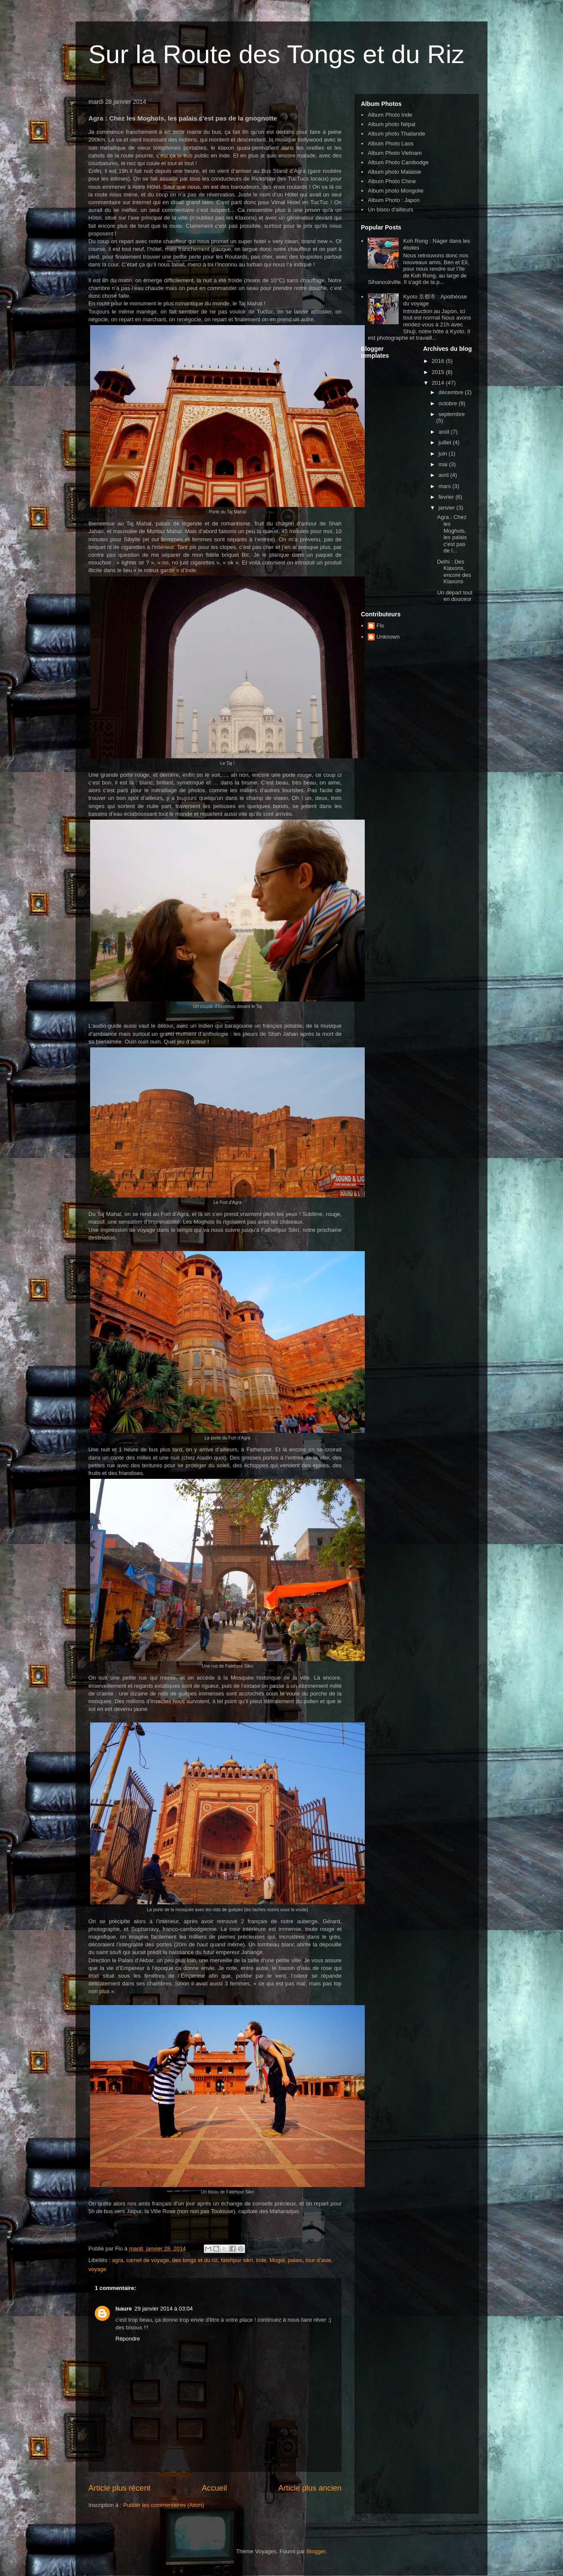  What do you see at coordinates (388, 636) in the screenshot?
I see `Unknown` at bounding box center [388, 636].